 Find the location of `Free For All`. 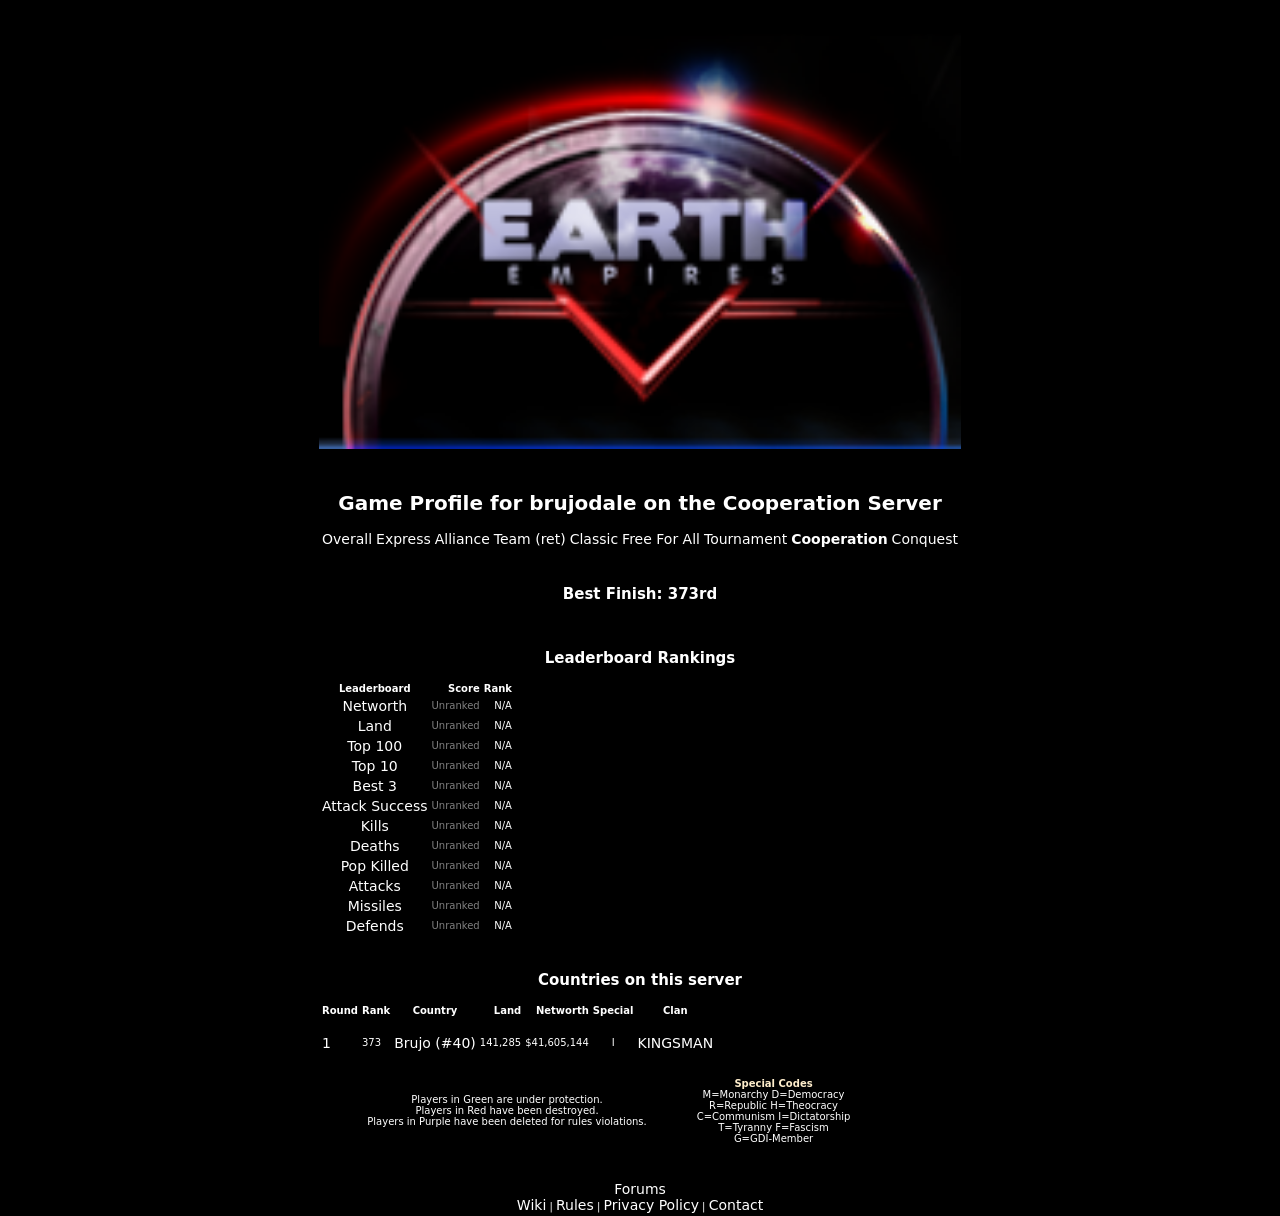

Free For All is located at coordinates (661, 539).